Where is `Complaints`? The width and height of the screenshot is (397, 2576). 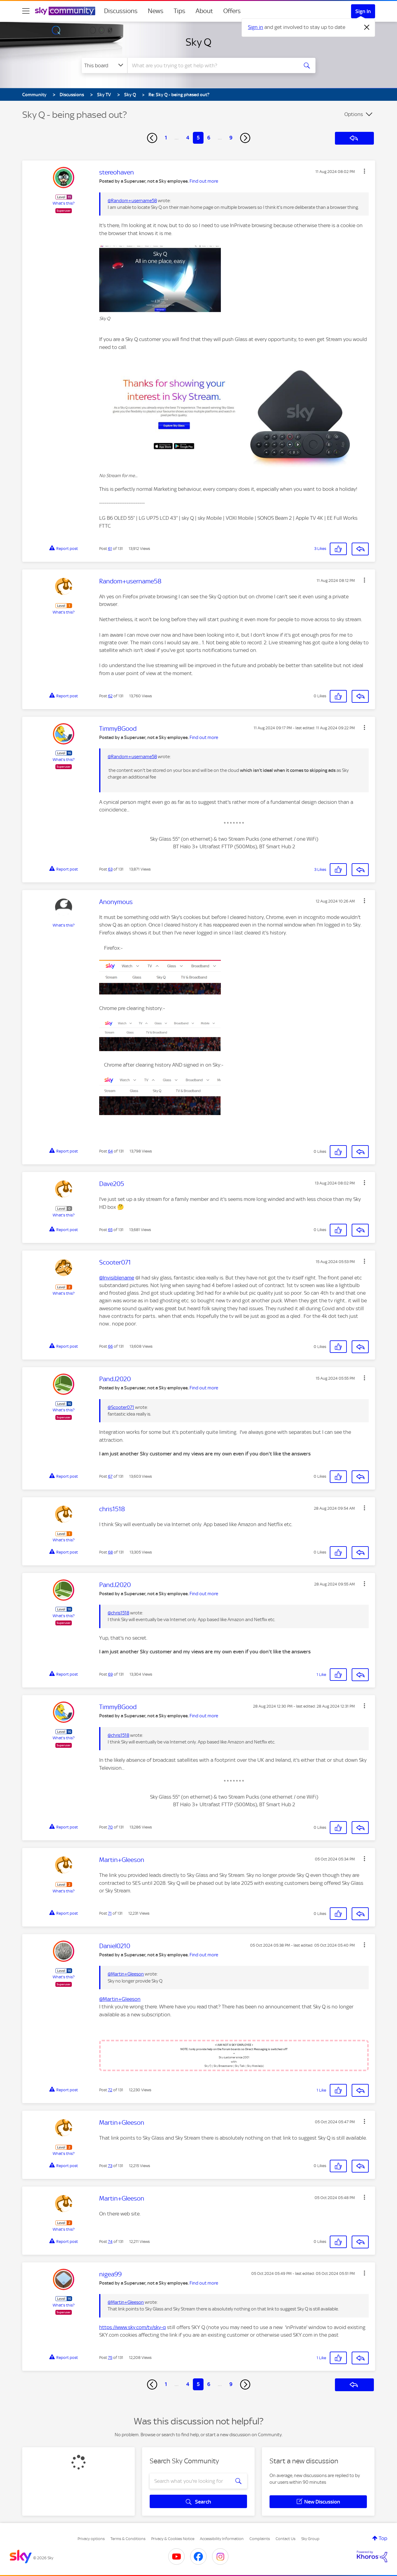
Complaints is located at coordinates (259, 2538).